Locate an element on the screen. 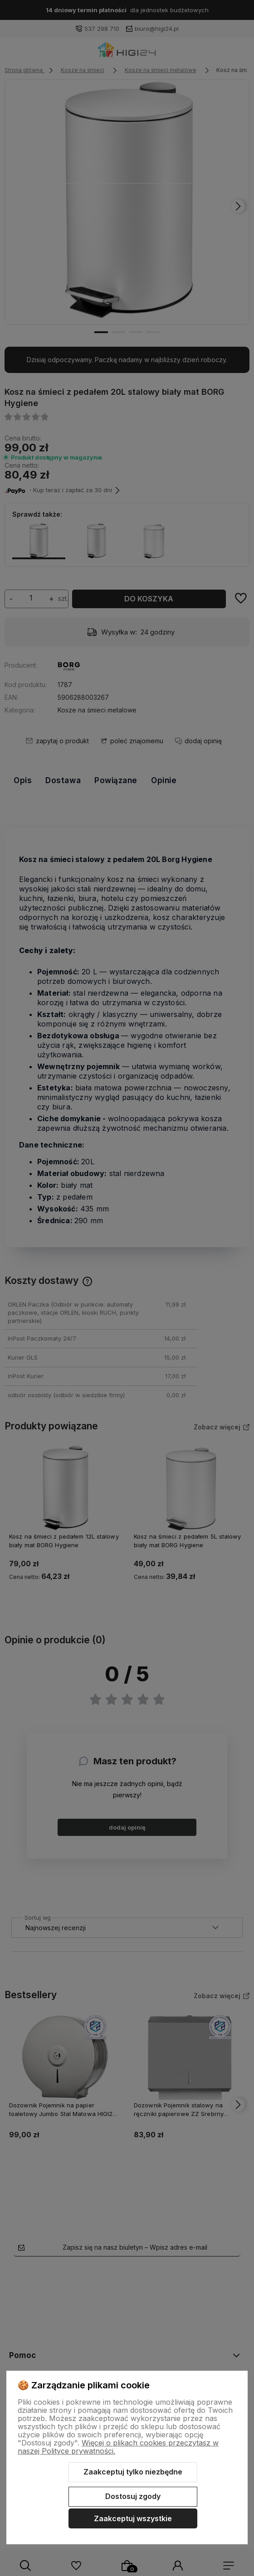 This screenshot has width=254, height=2576. Zaakceptuj tylko niezbędne is located at coordinates (132, 2471).